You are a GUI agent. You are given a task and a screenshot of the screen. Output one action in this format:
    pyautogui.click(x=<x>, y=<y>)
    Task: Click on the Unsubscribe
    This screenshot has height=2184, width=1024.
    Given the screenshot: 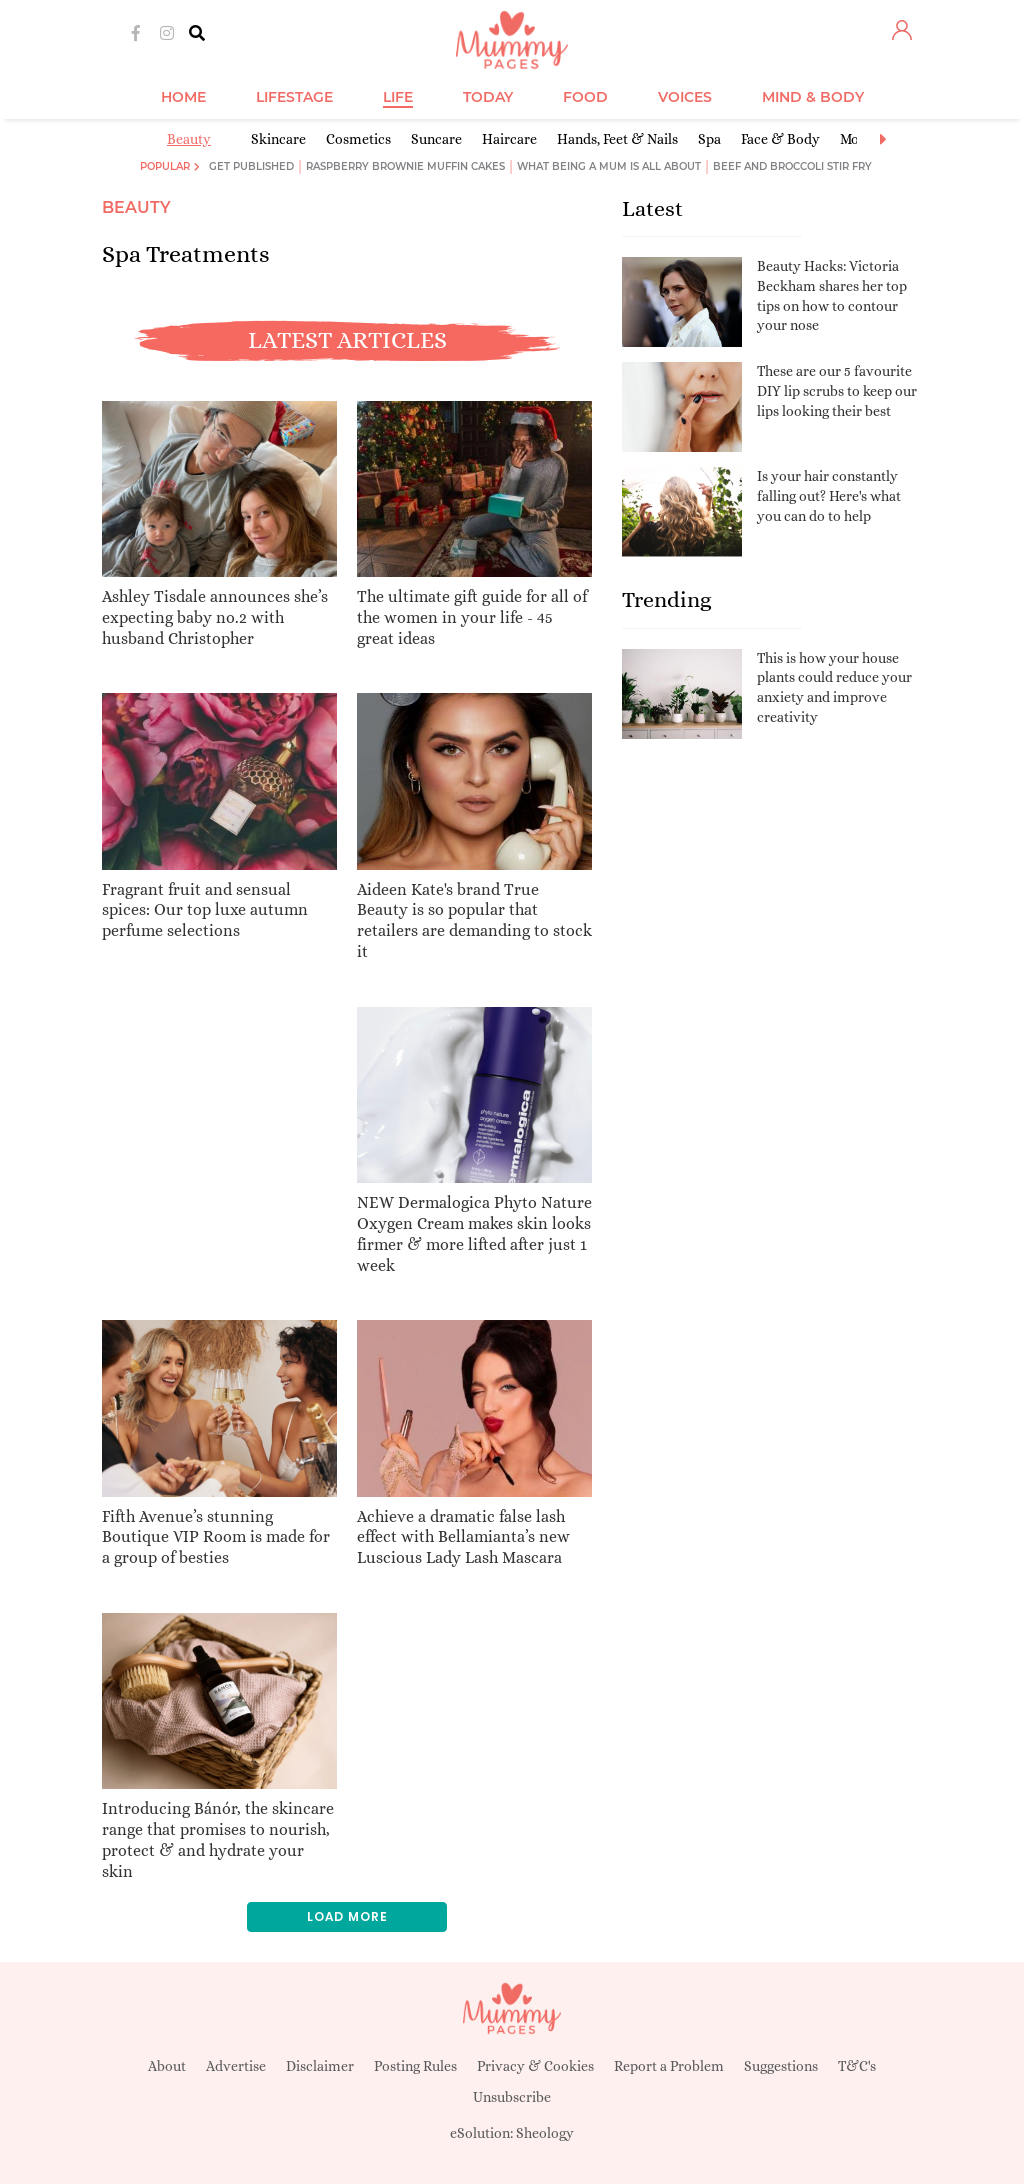 What is the action you would take?
    pyautogui.click(x=512, y=2097)
    